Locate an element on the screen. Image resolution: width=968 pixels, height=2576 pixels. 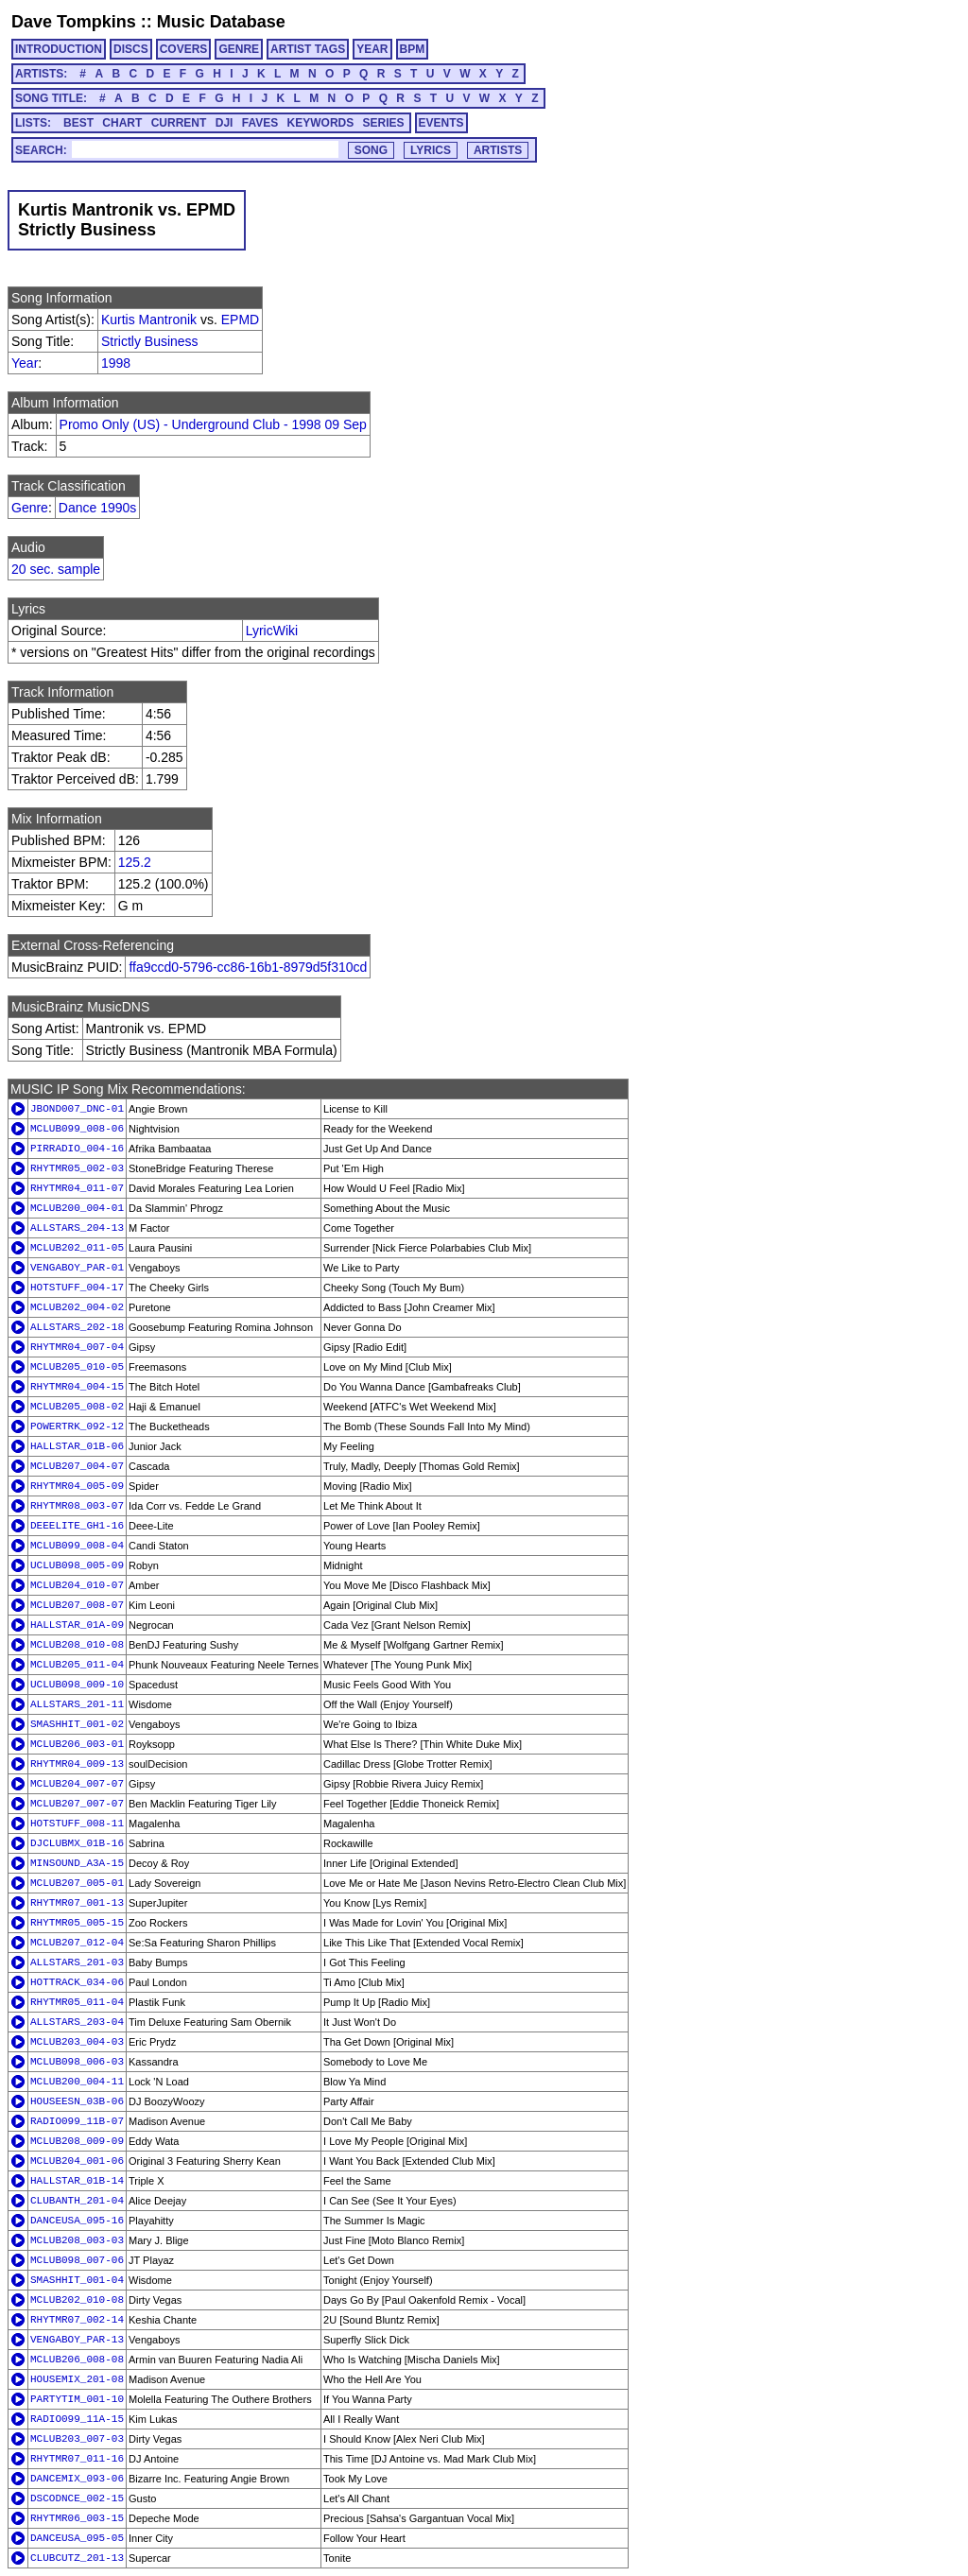
SERIES is located at coordinates (384, 123).